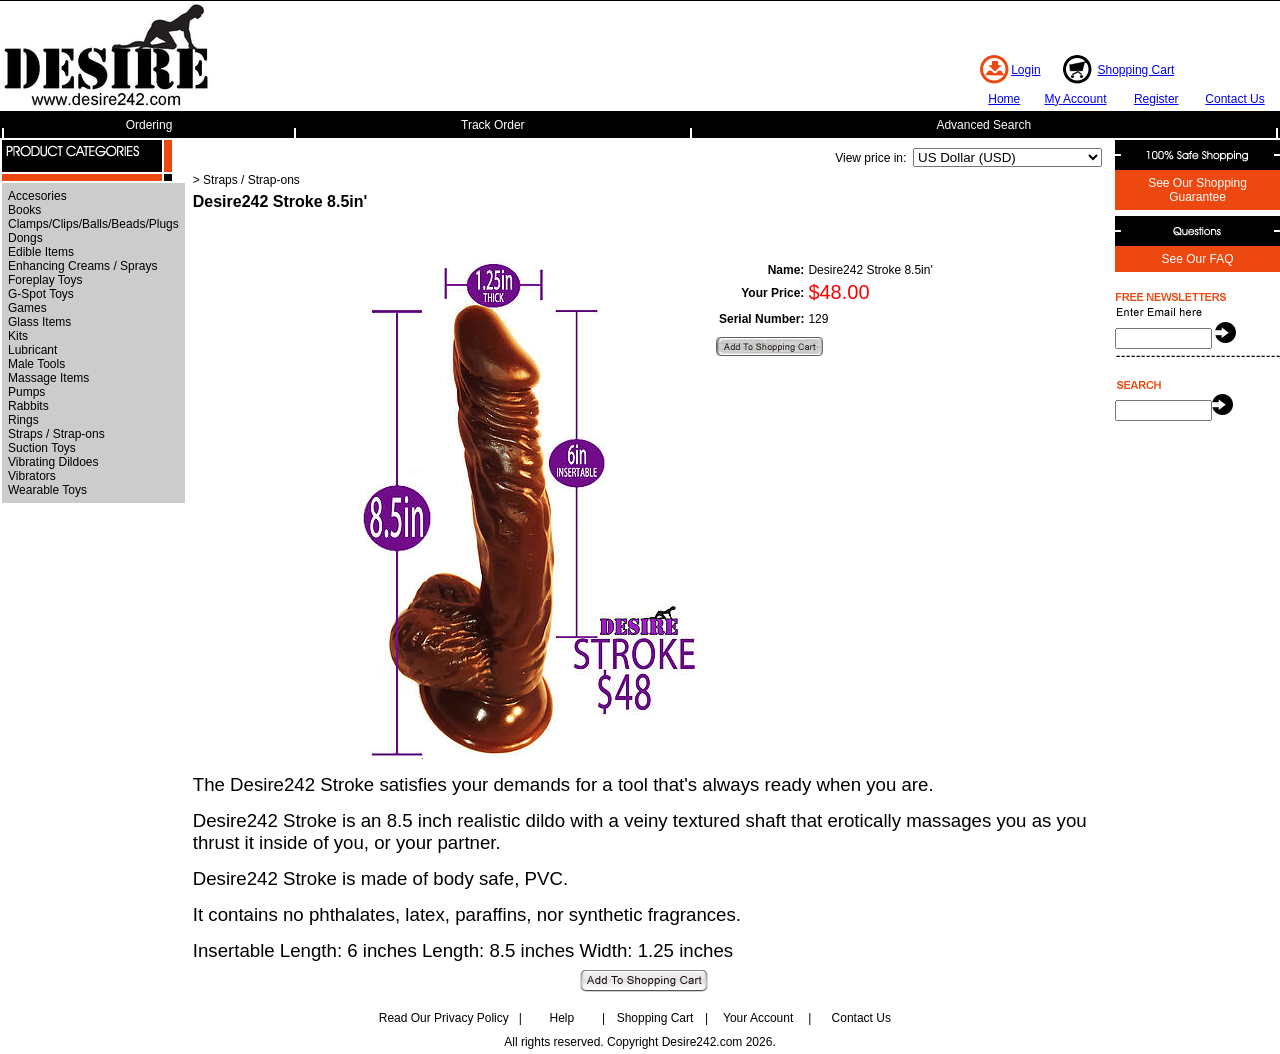  Describe the element at coordinates (42, 448) in the screenshot. I see `Suction Toys` at that location.